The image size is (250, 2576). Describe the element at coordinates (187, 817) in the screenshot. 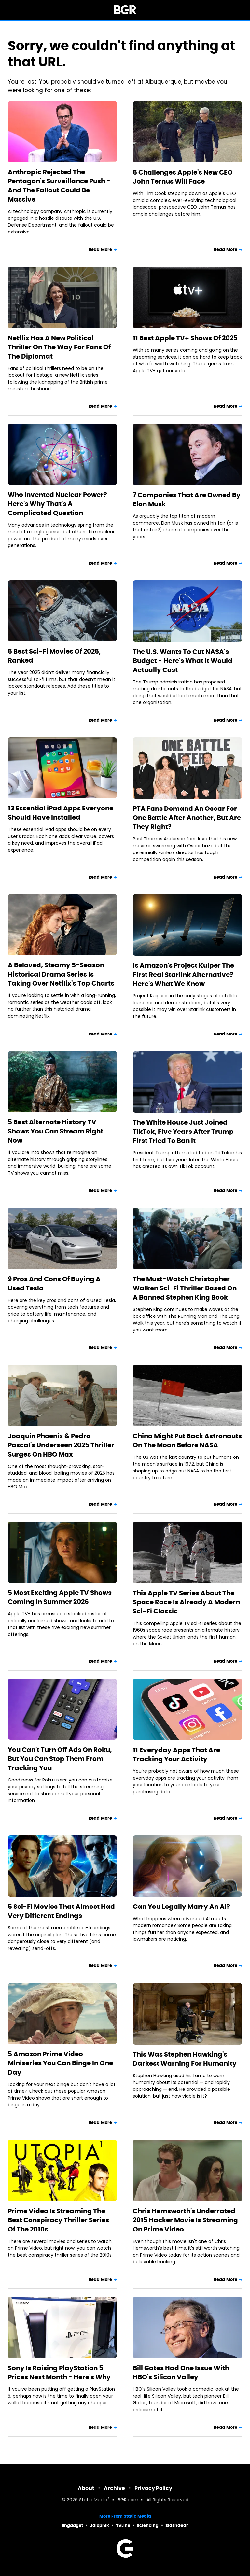

I see `PTA Fans Demand An Oscar For One Battle After Another, But Are They Right?` at that location.